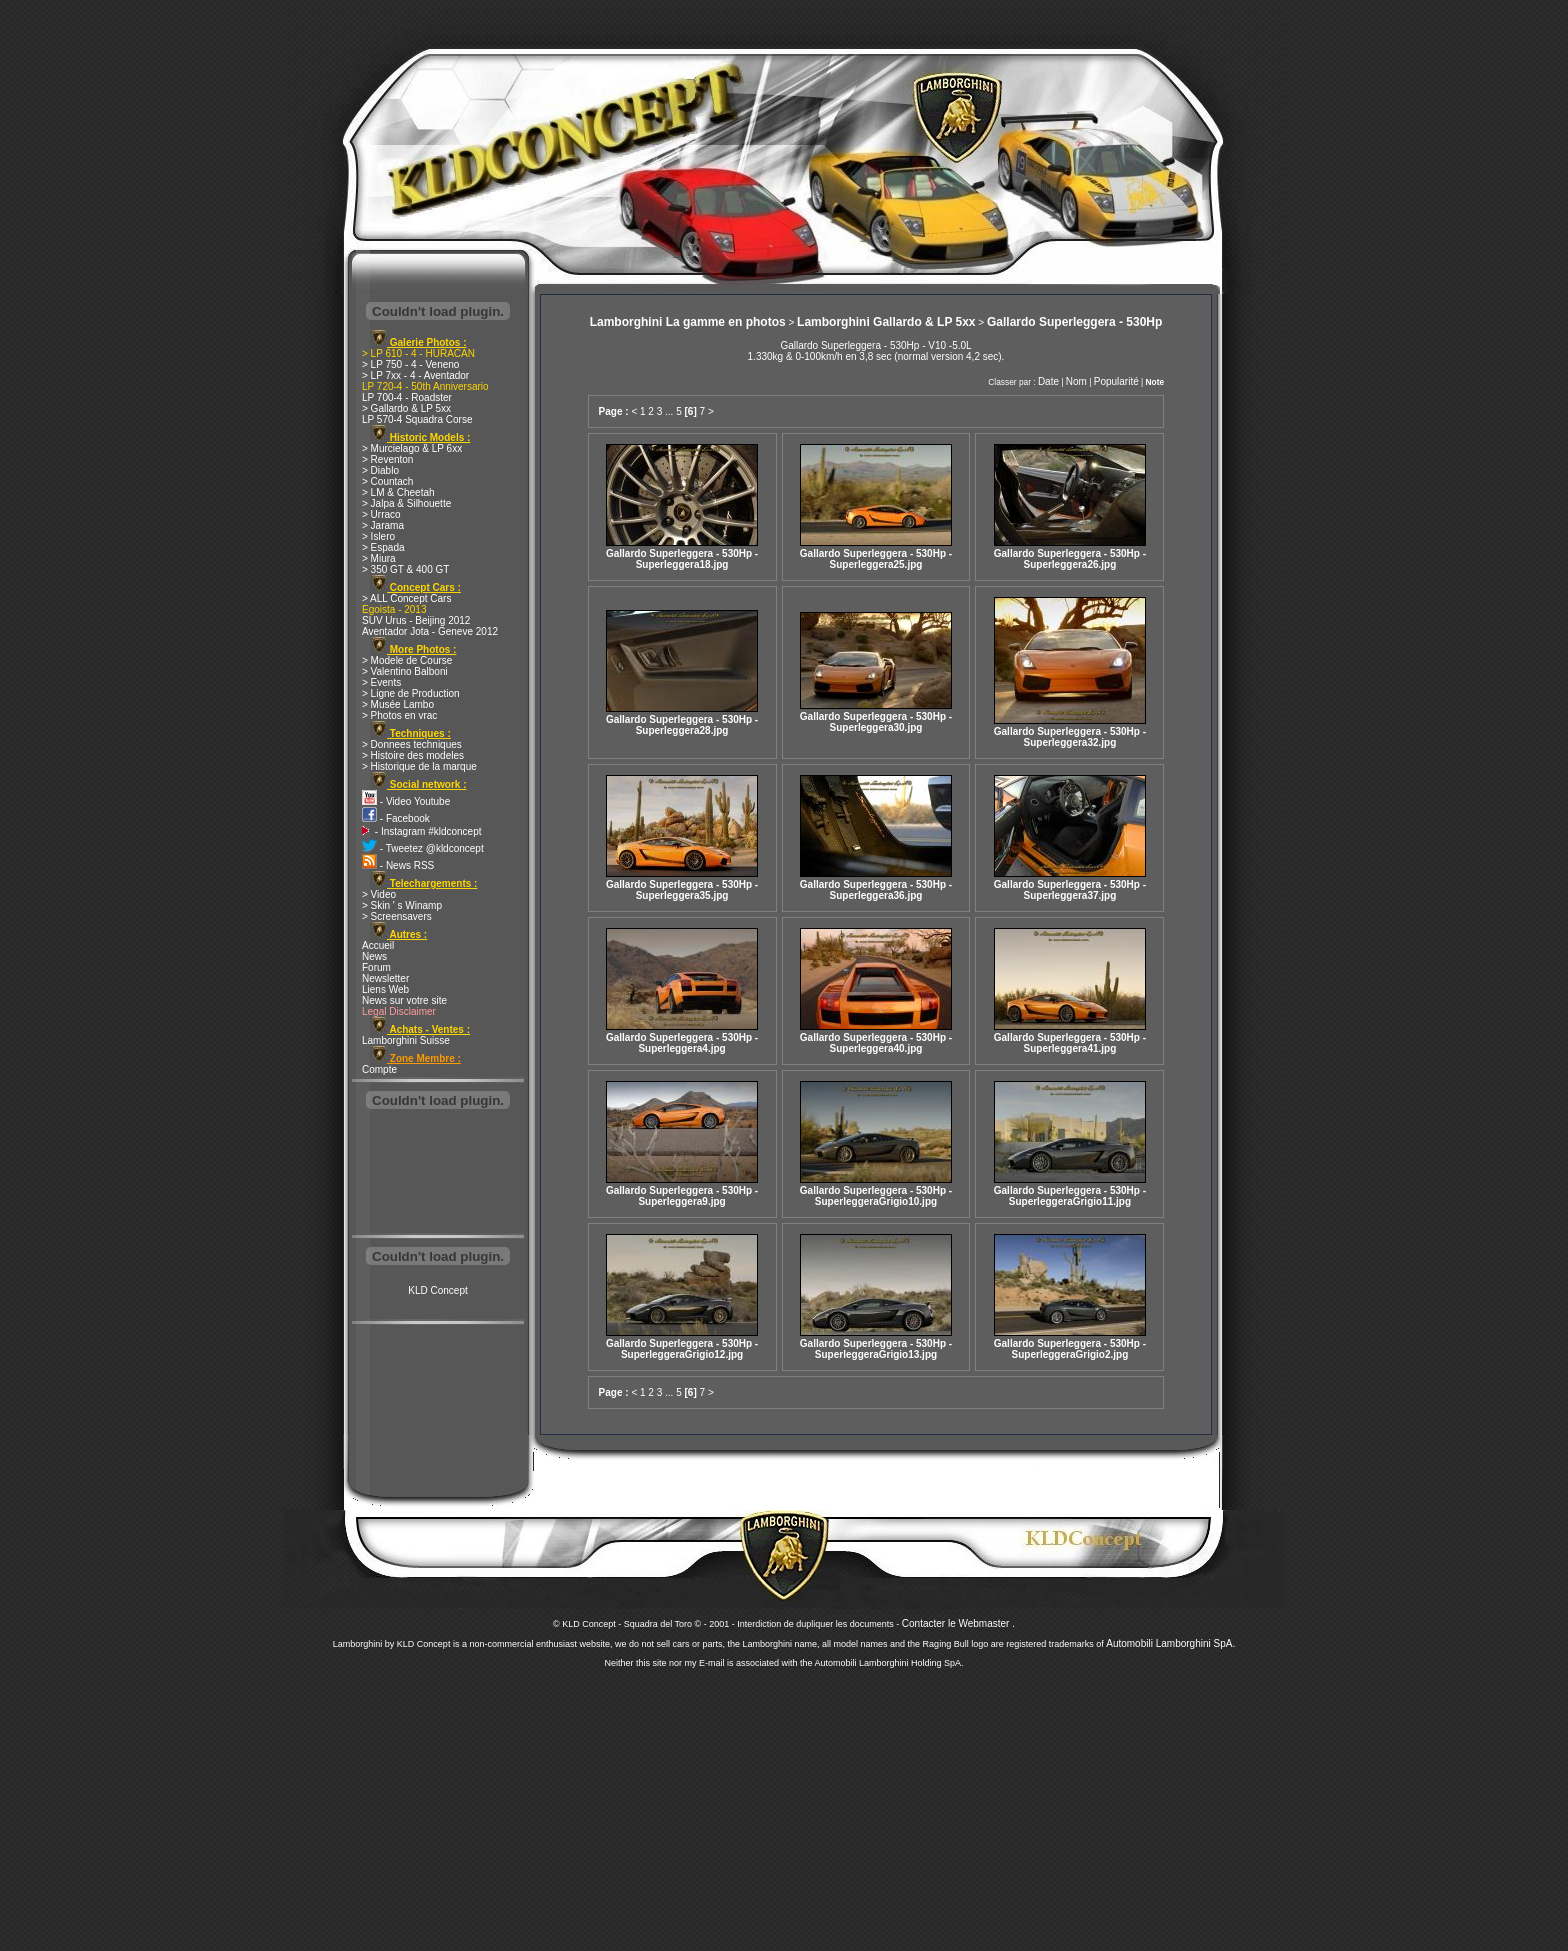 The width and height of the screenshot is (1568, 1951). I want to click on > 350 GT & 400 GT, so click(405, 569).